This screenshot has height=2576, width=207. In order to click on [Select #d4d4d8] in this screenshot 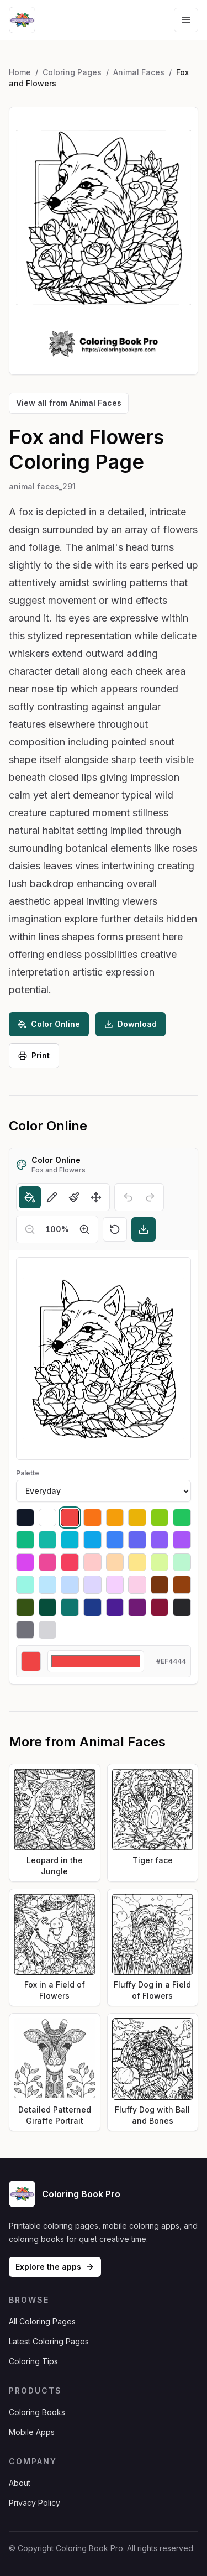, I will do `click(48, 1630)`.